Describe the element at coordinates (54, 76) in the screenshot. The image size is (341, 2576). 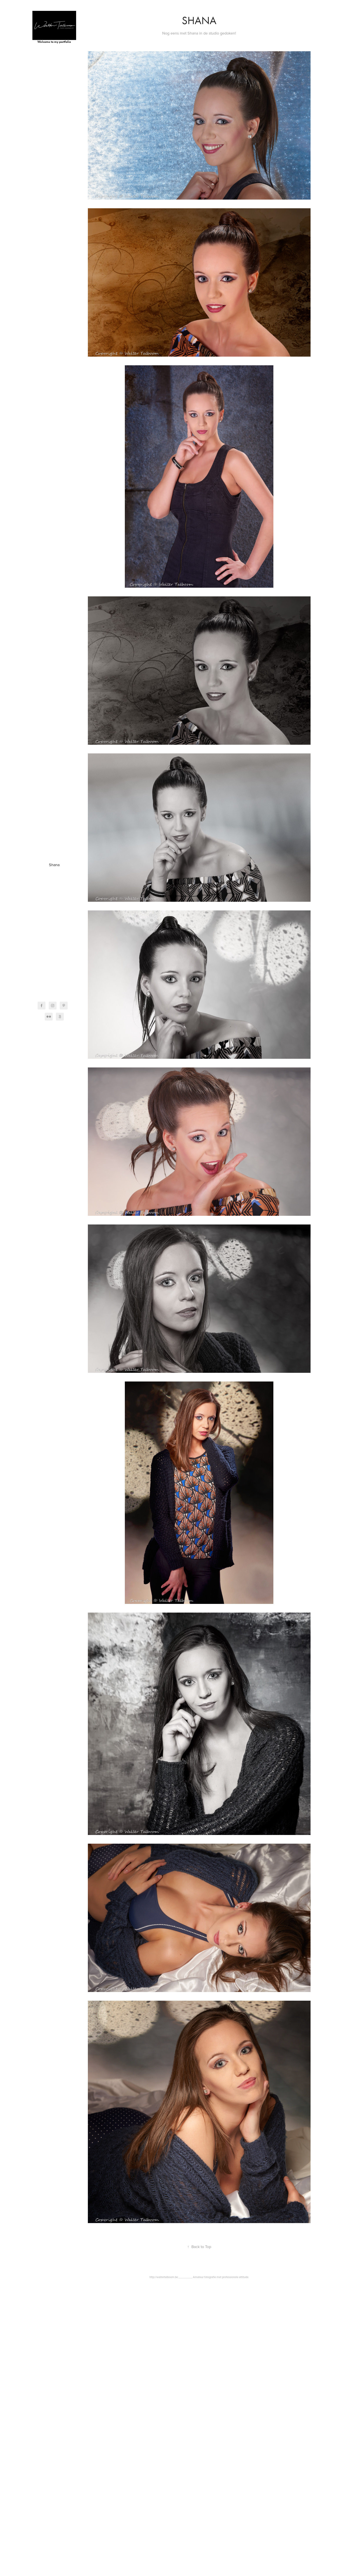
I see `2025 Manon` at that location.